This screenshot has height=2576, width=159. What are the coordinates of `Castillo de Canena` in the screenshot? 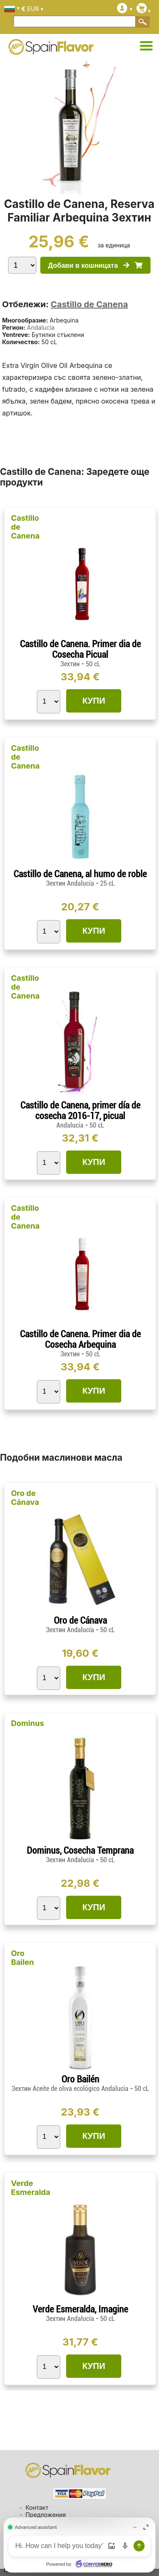 It's located at (89, 304).